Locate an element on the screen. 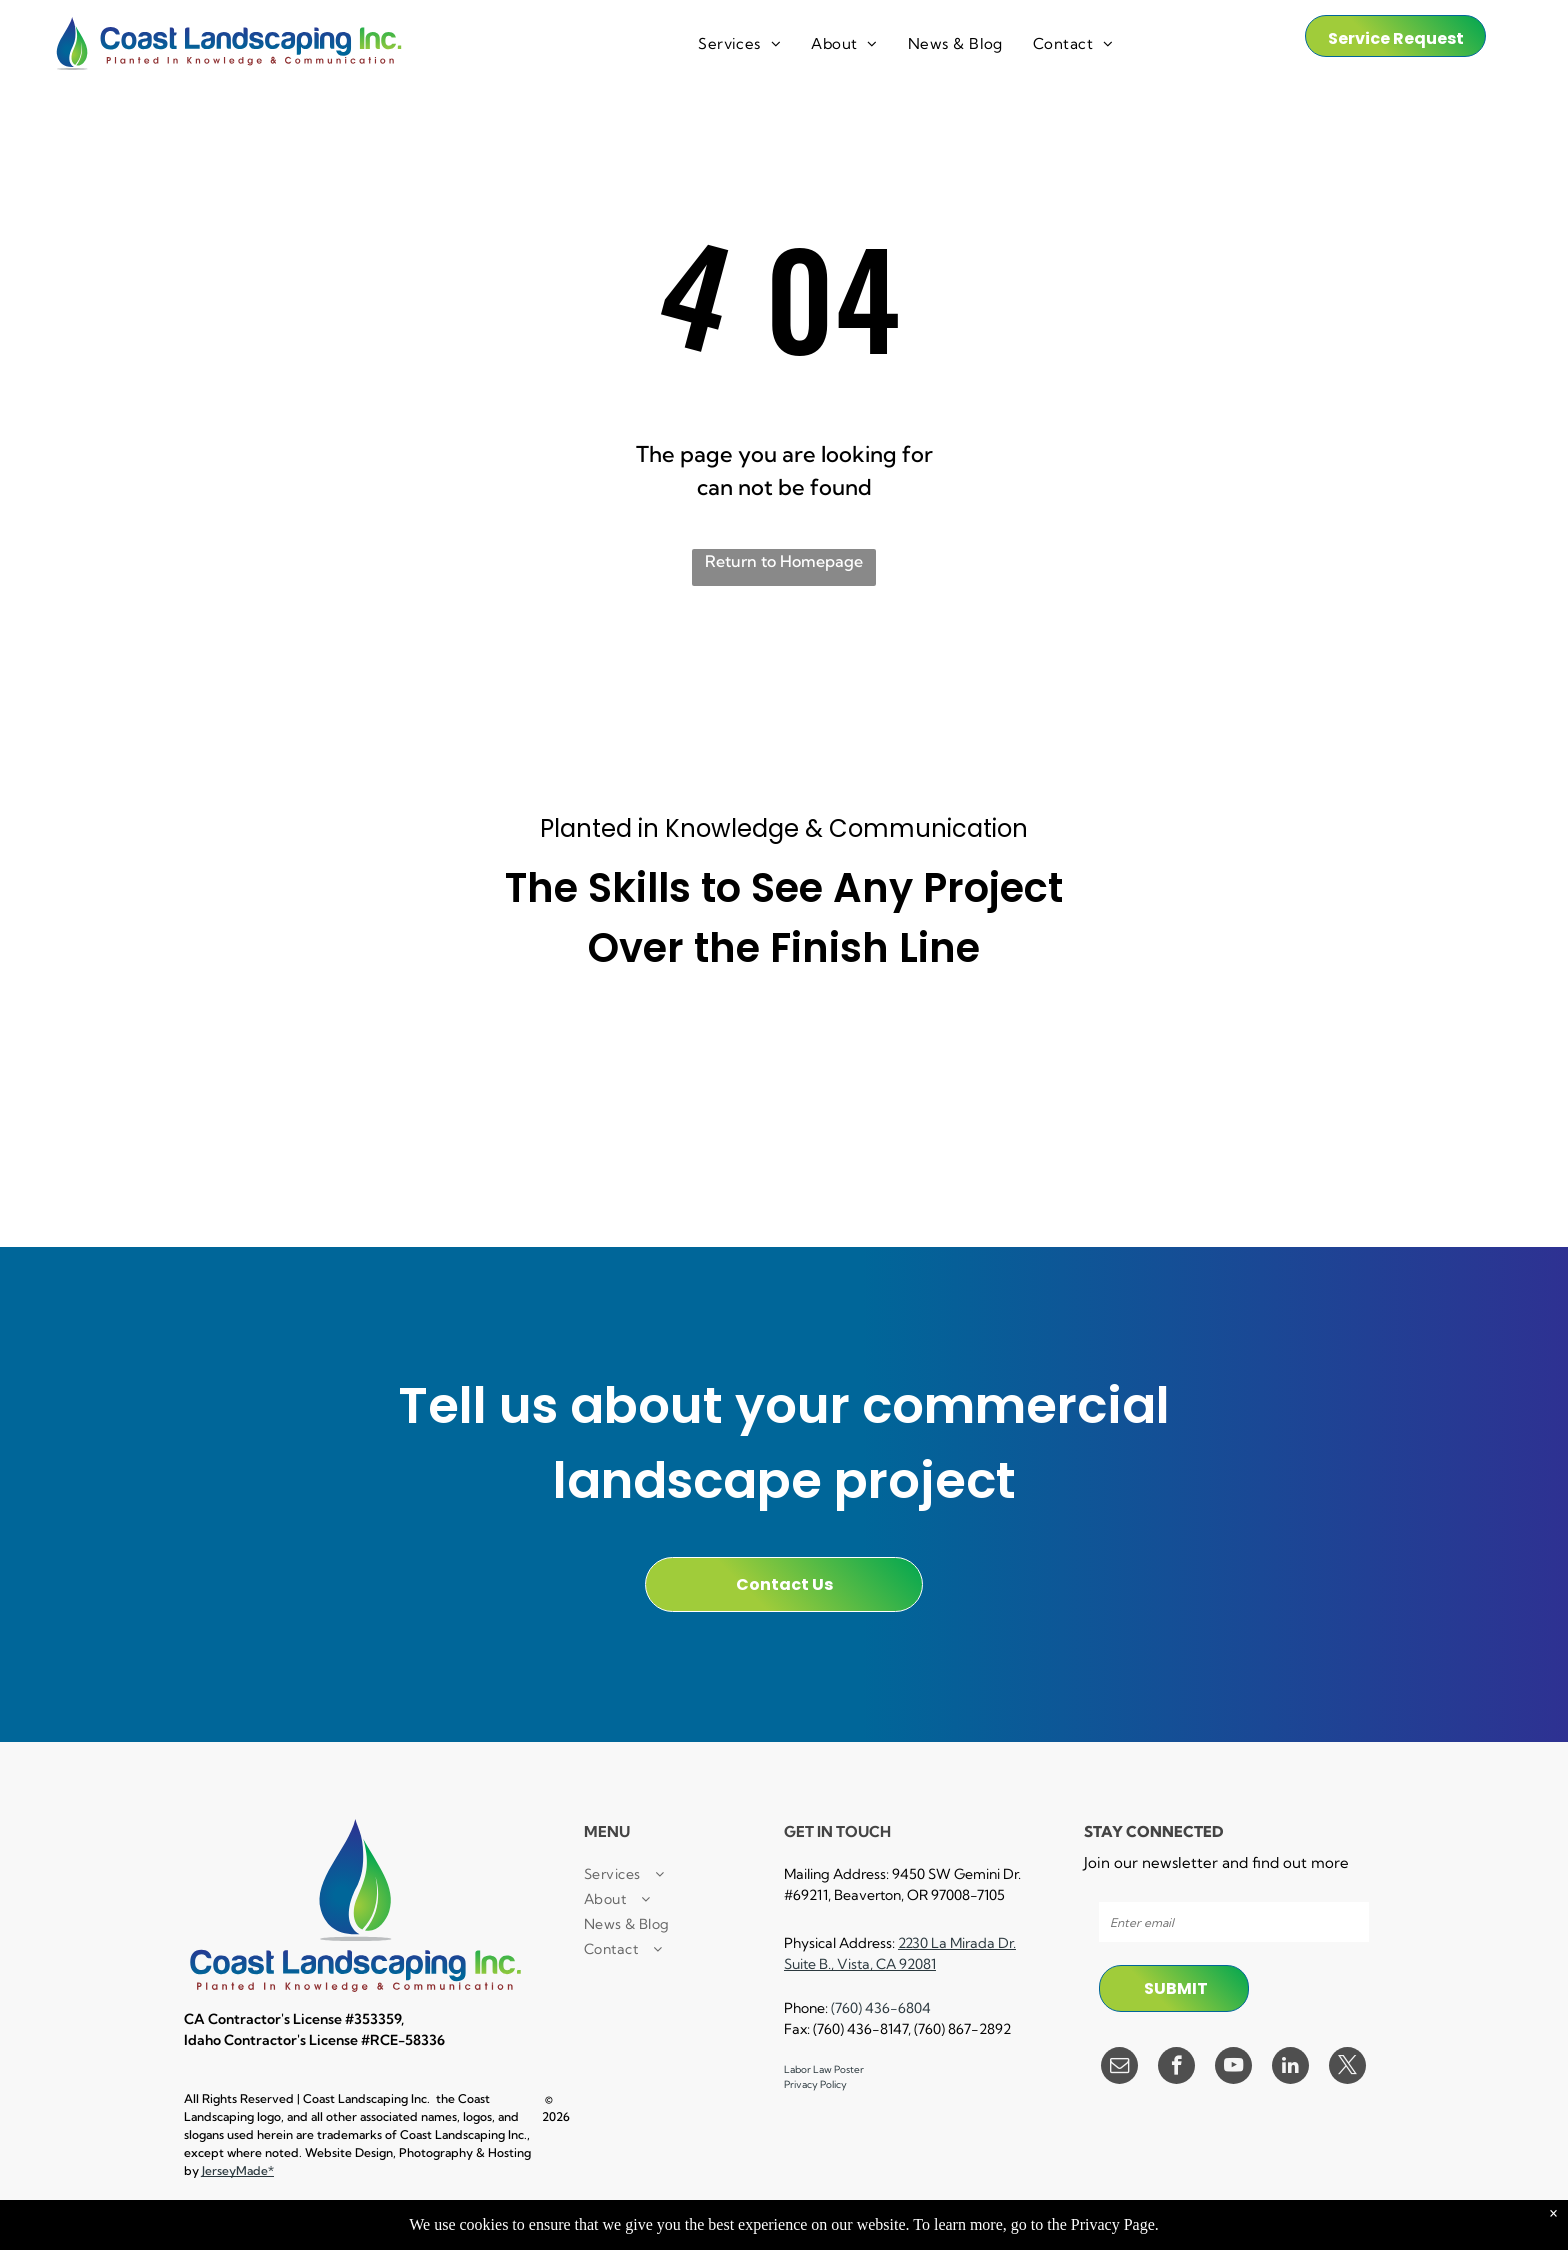 This screenshot has height=2250, width=1568. [facebook] is located at coordinates (1176, 2068).